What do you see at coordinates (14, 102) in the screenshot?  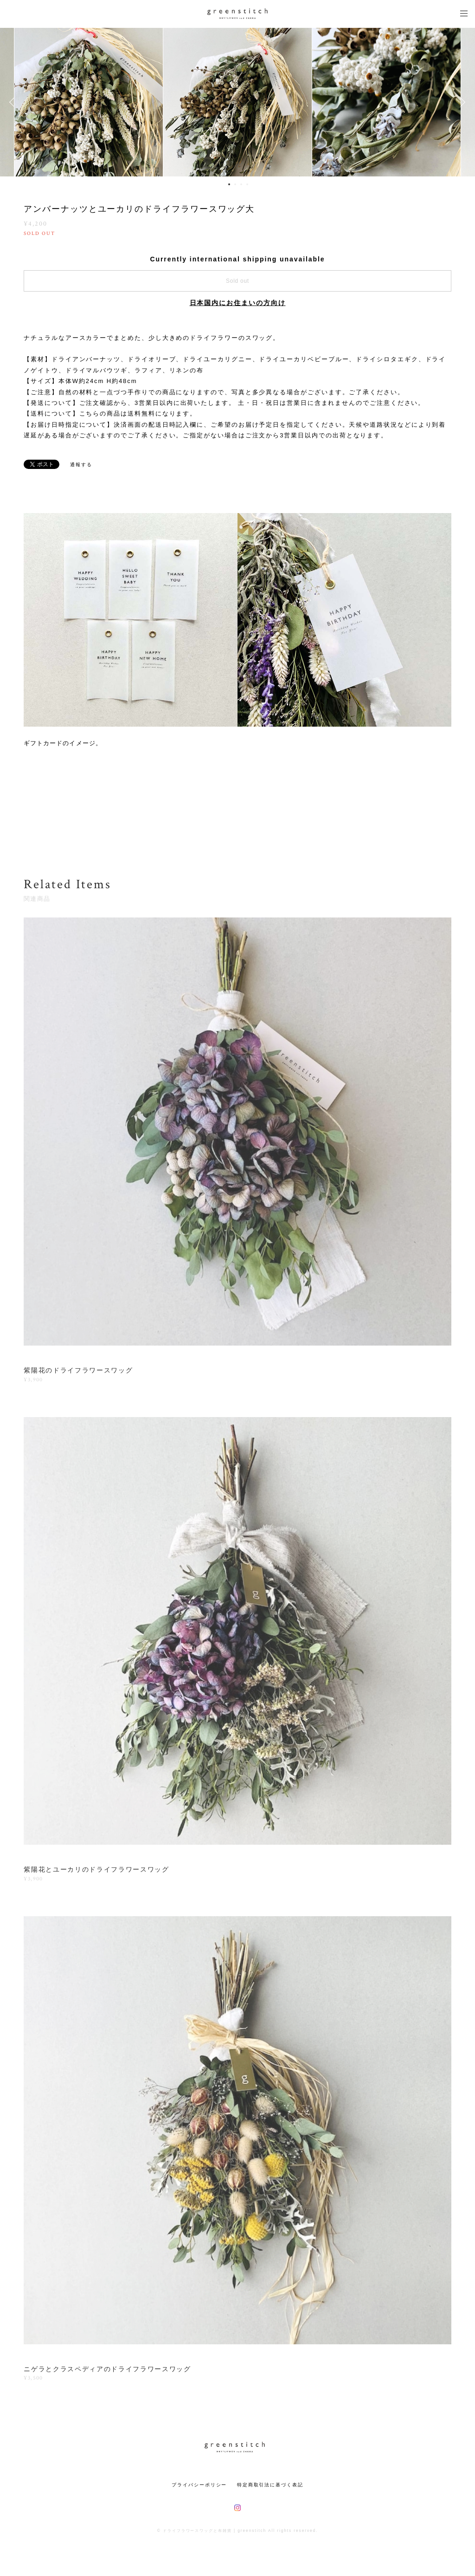 I see `Previous [button]` at bounding box center [14, 102].